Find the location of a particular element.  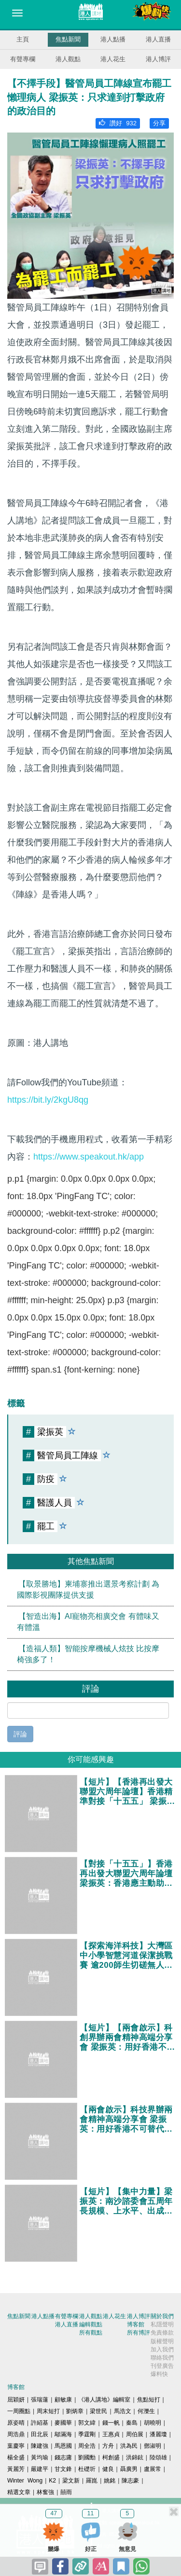

刊登廣告 is located at coordinates (162, 2365).